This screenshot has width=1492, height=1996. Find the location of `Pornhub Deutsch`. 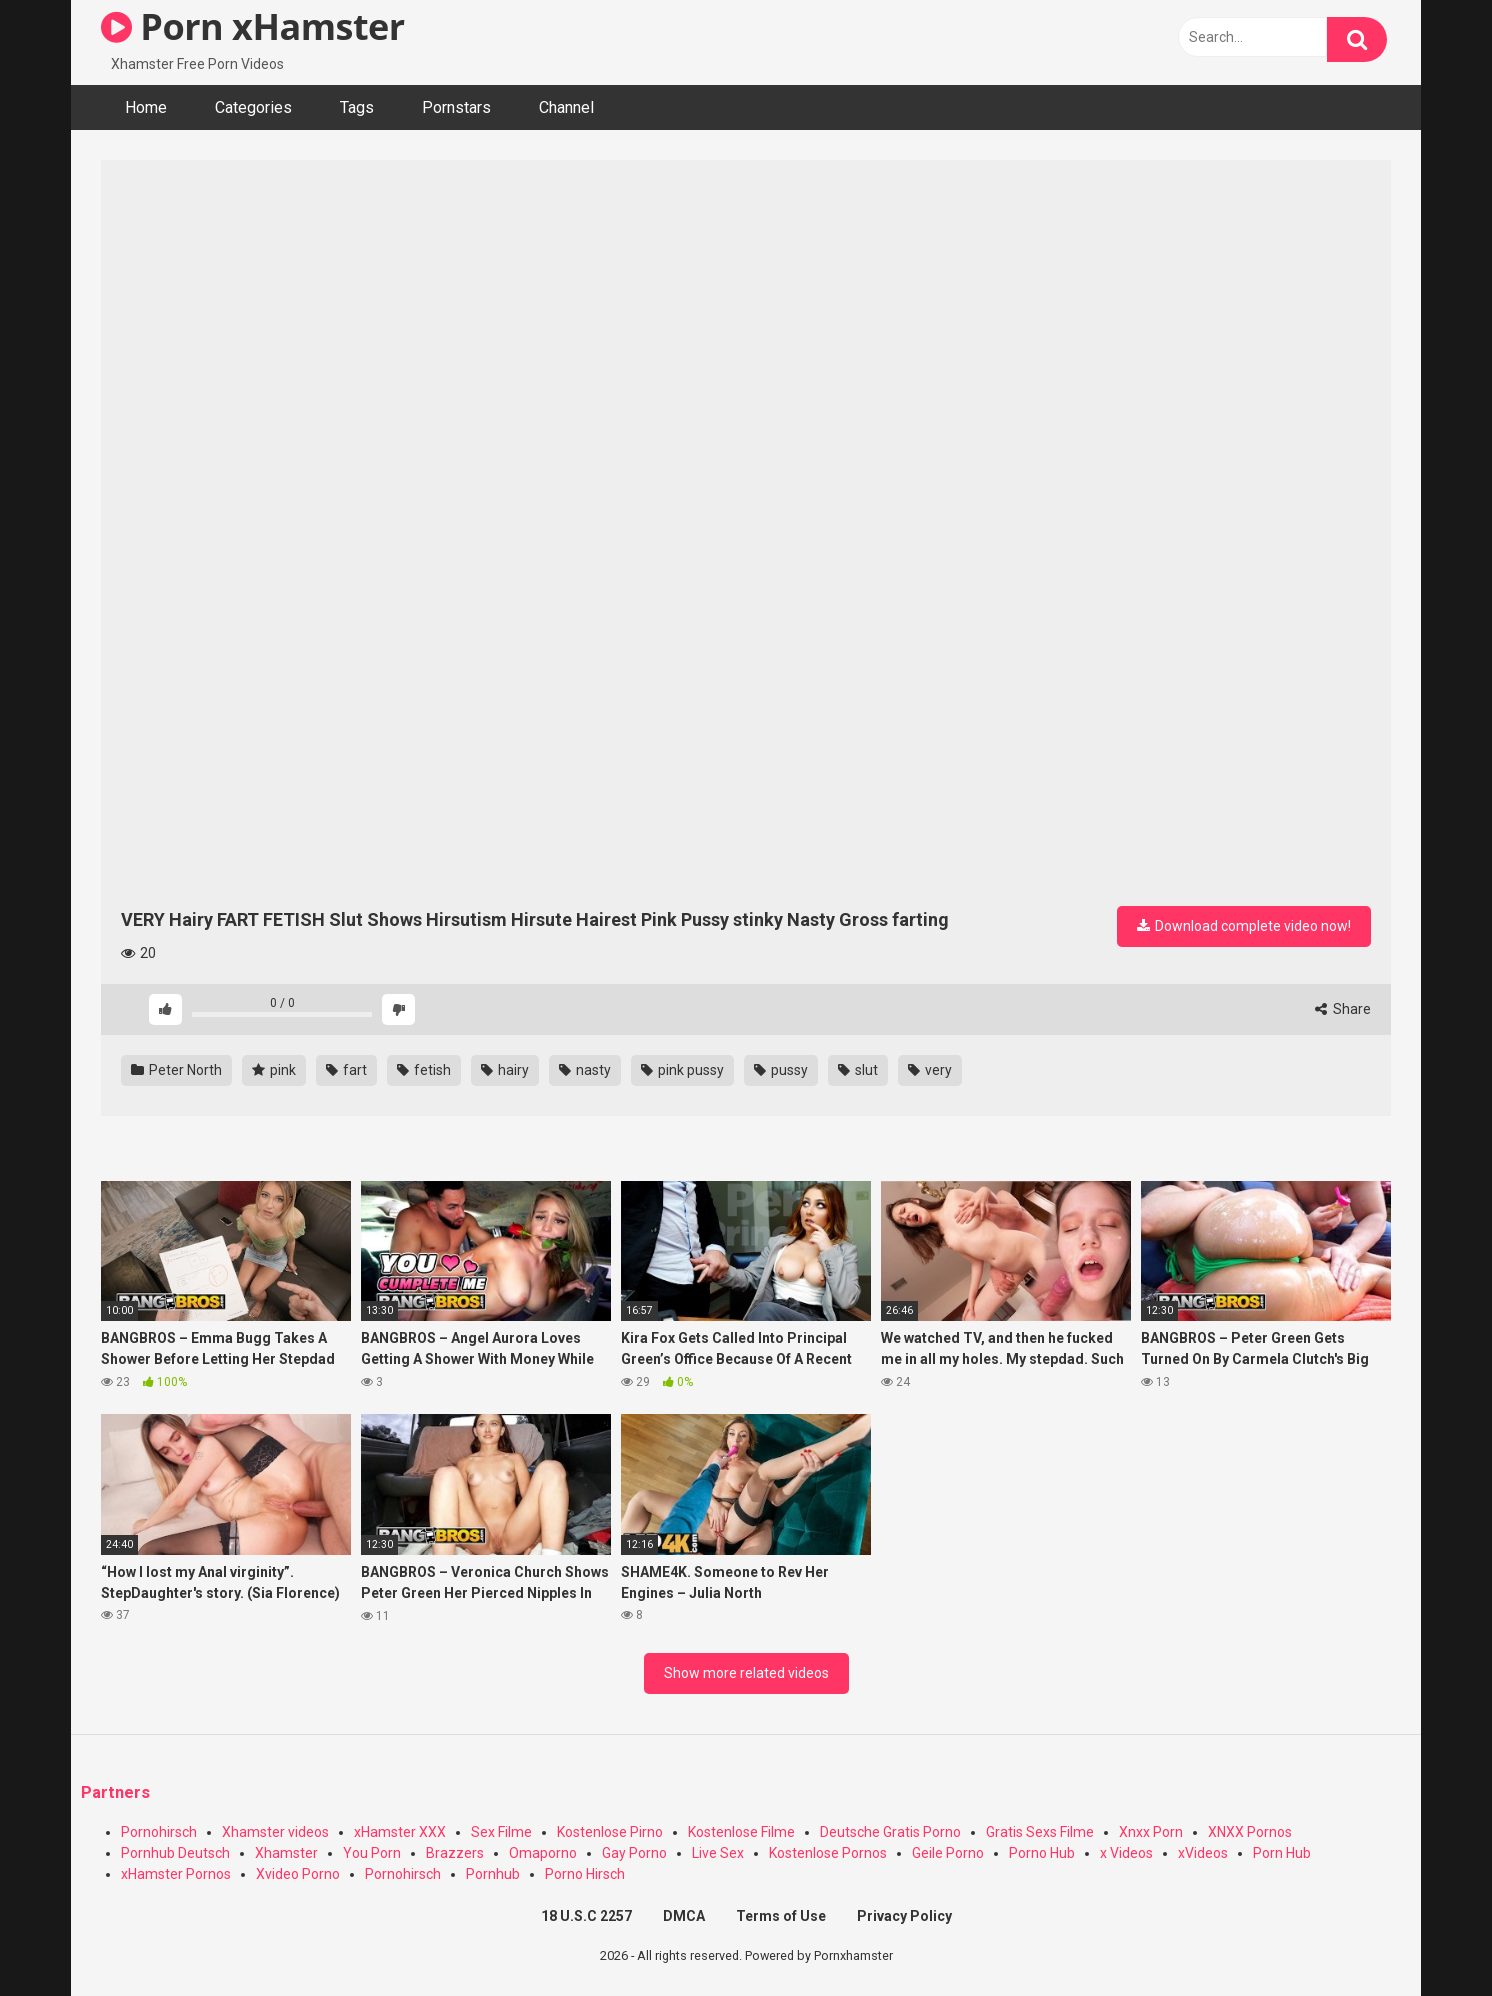

Pornhub Deutsch is located at coordinates (175, 1853).